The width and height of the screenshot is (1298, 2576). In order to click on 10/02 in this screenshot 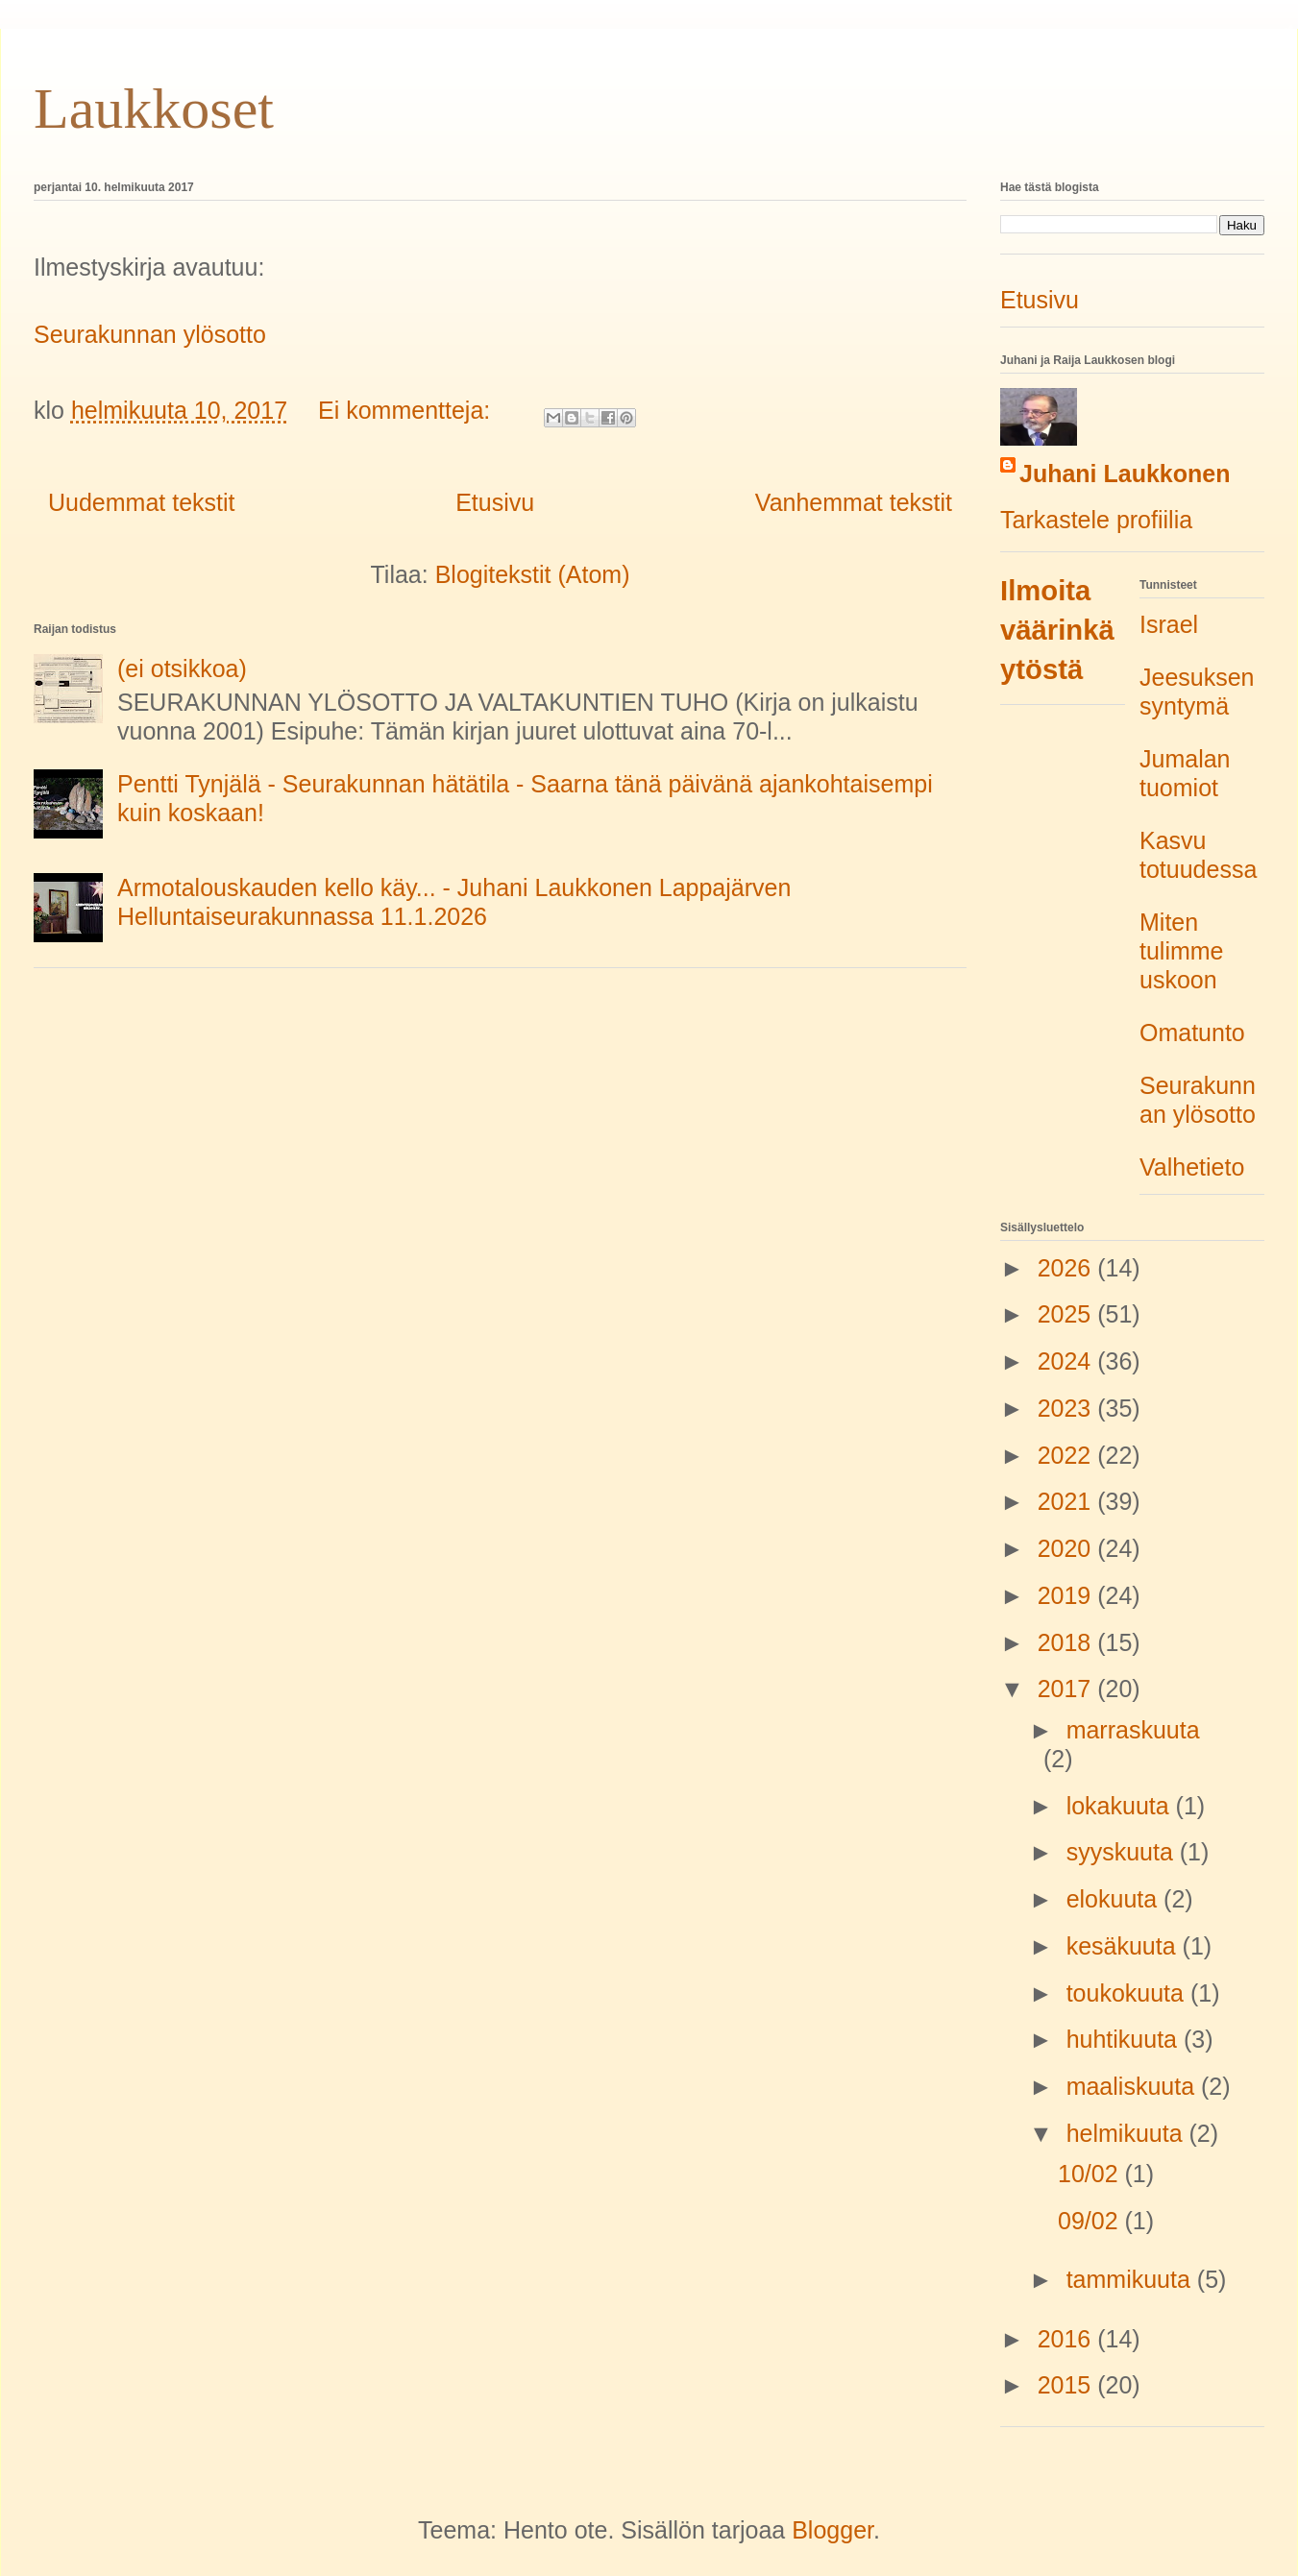, I will do `click(1091, 2173)`.